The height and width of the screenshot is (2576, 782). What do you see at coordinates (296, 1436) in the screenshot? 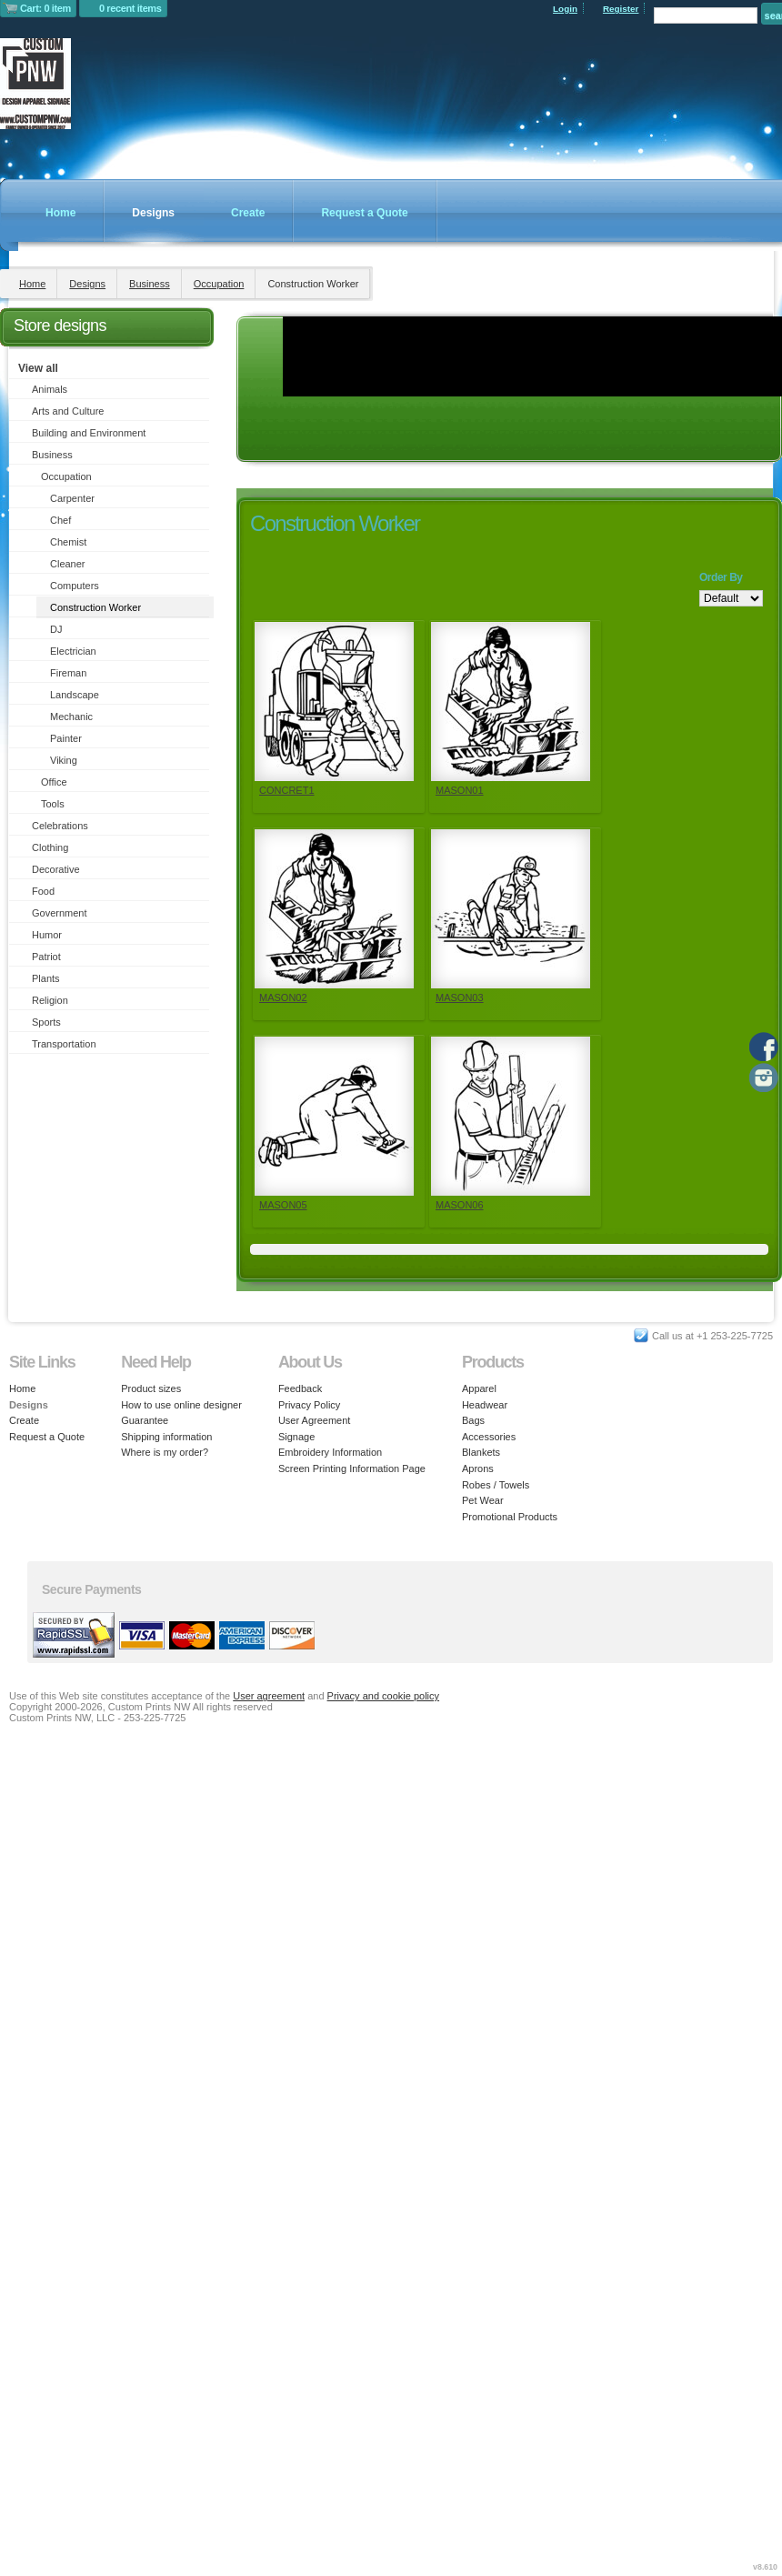
I see `Signage` at bounding box center [296, 1436].